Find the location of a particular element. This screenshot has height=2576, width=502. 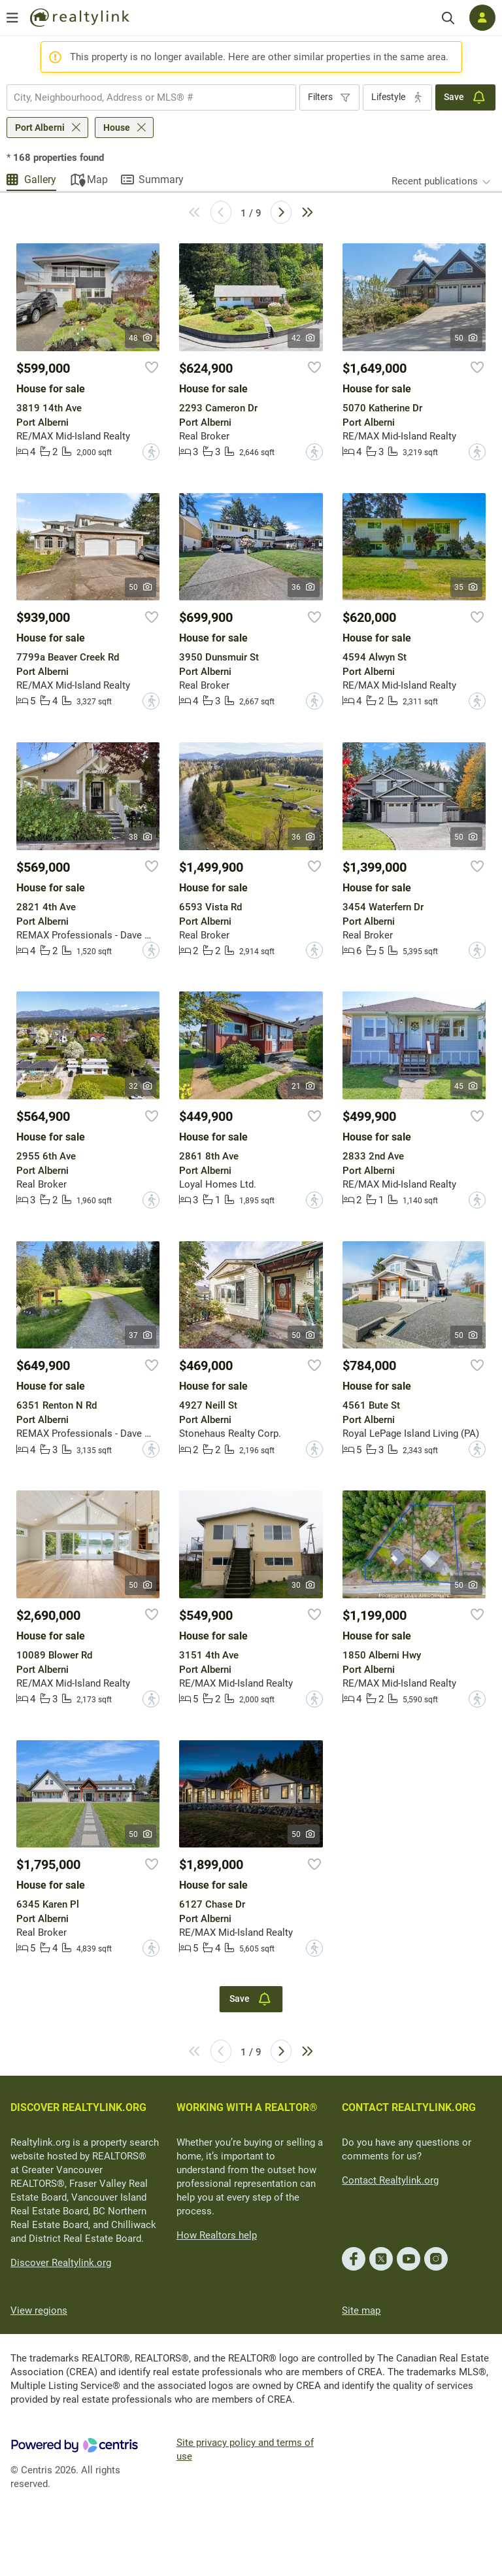

Gallery is located at coordinates (40, 179).